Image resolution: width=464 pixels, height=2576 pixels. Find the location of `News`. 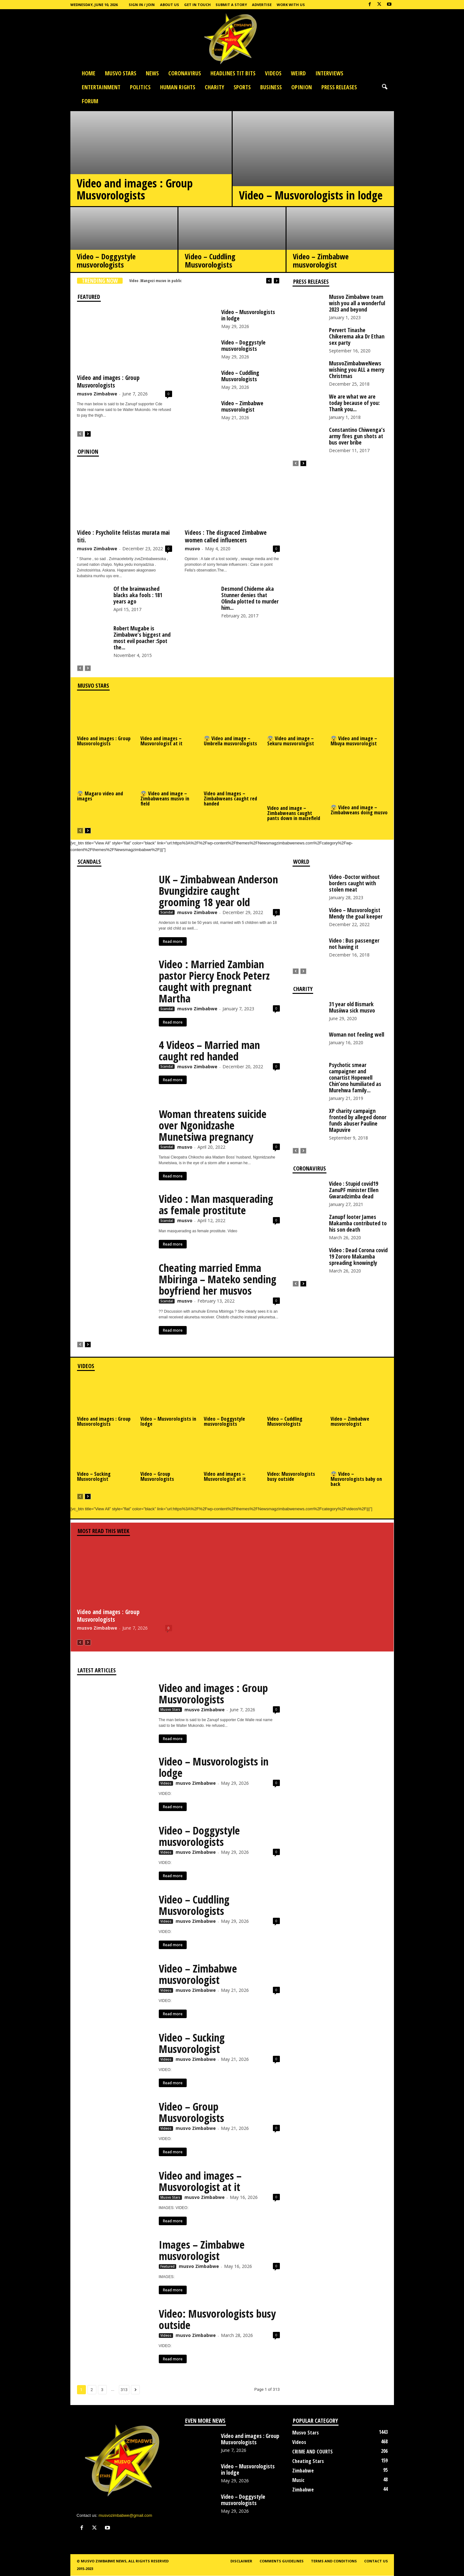

News is located at coordinates (152, 73).